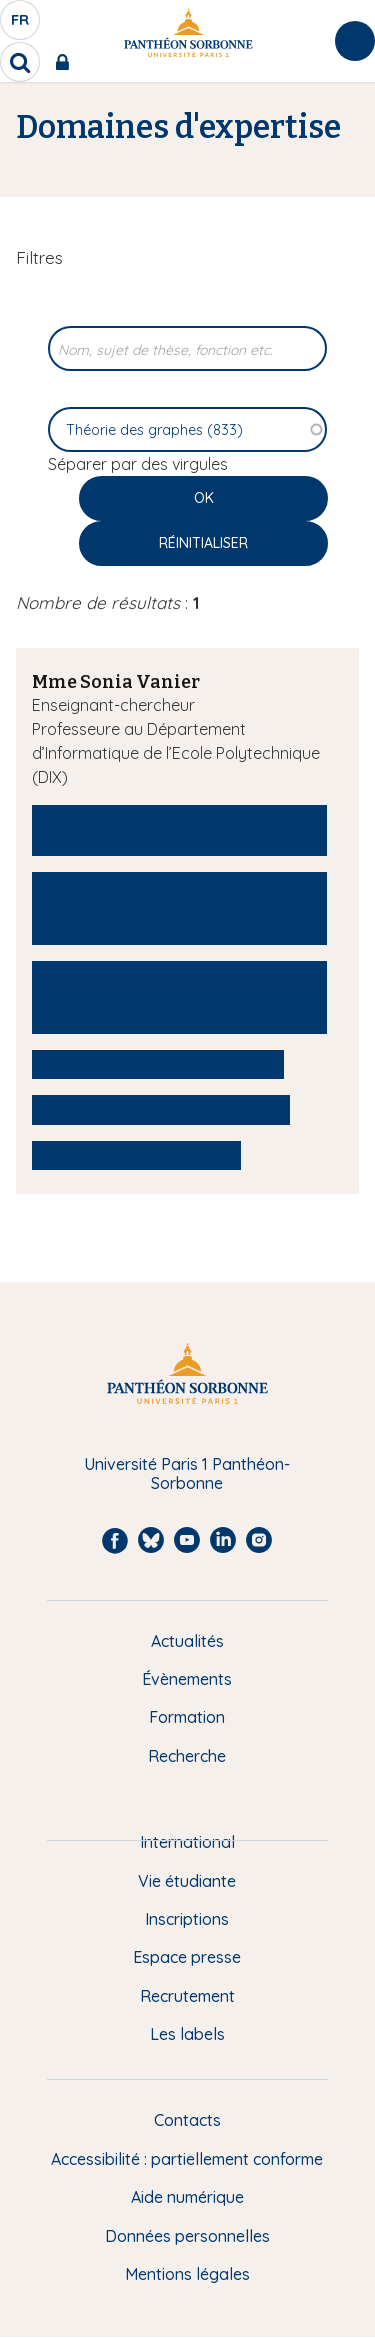  I want to click on Formation, so click(187, 1717).